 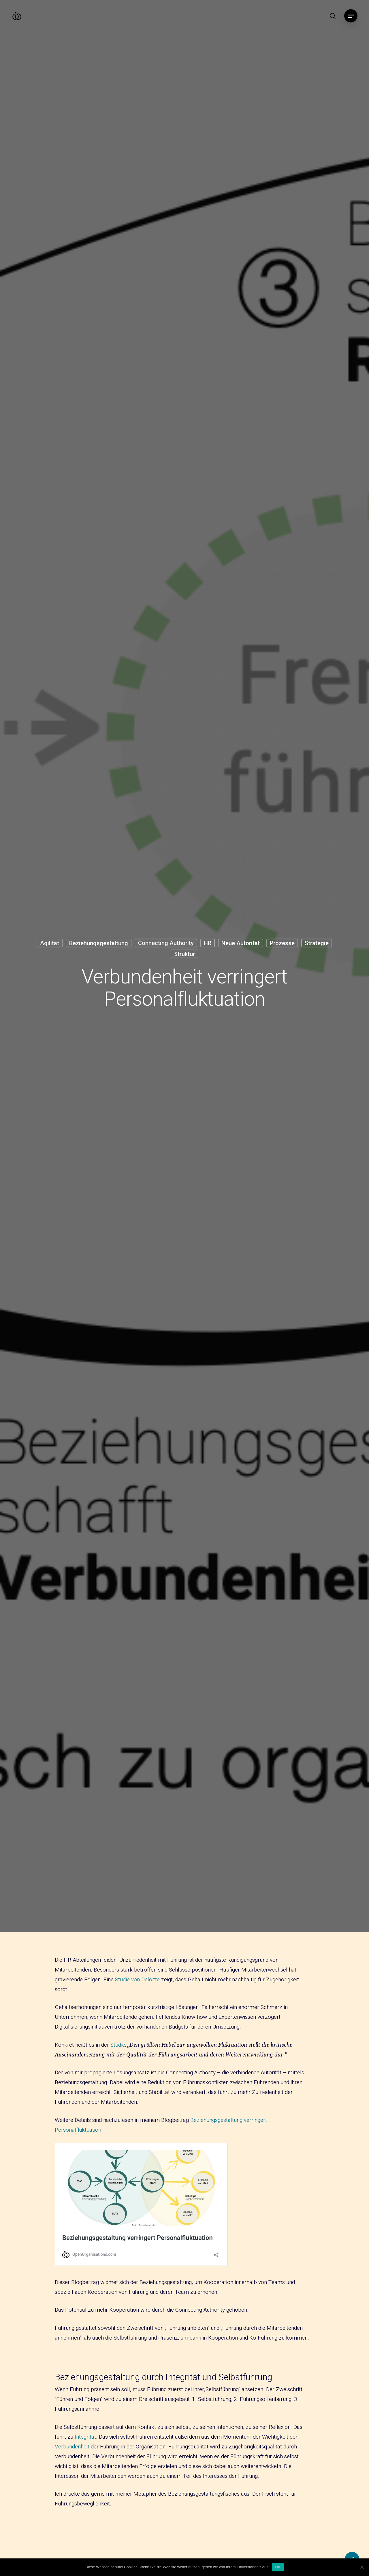 What do you see at coordinates (240, 943) in the screenshot?
I see `Neue Autorität` at bounding box center [240, 943].